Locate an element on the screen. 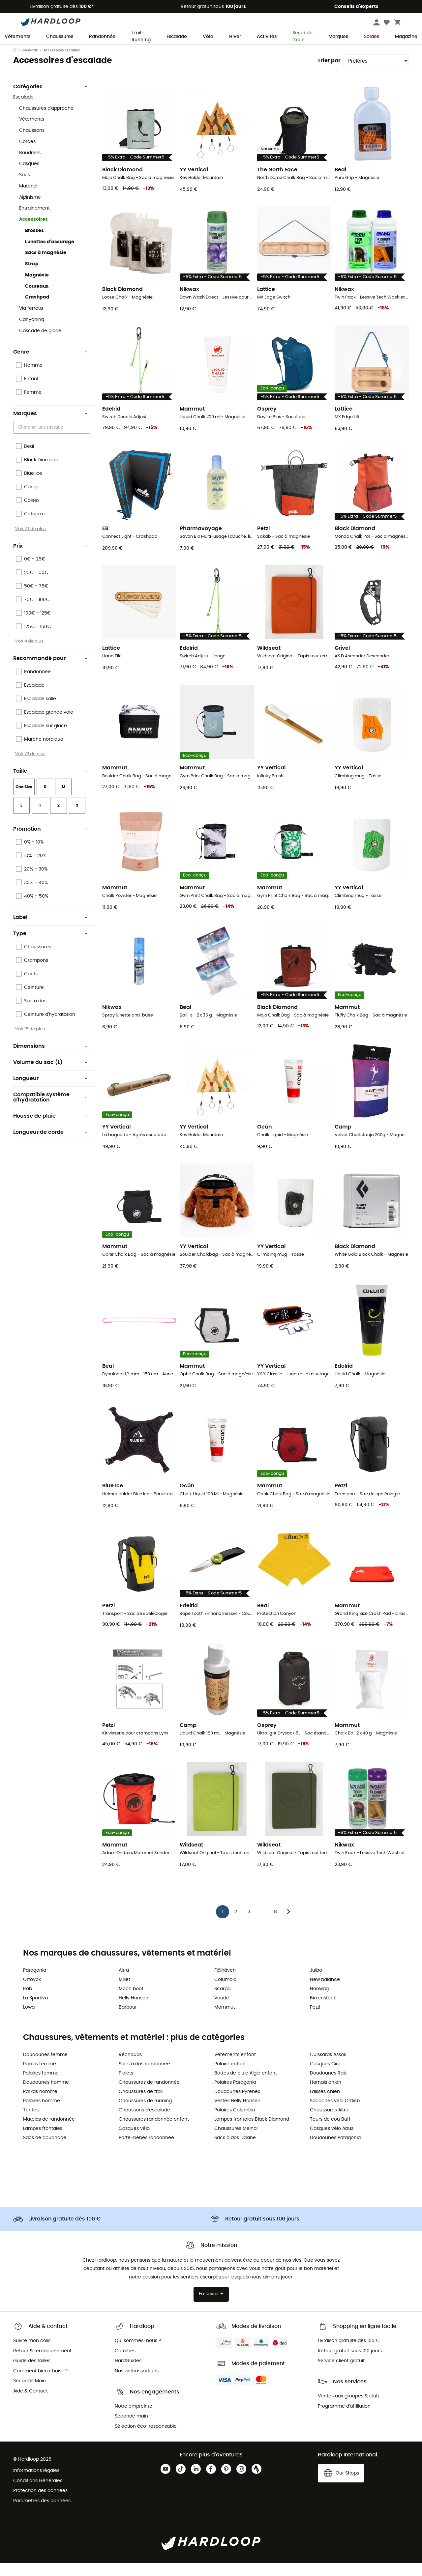  Altra is located at coordinates (124, 1983).